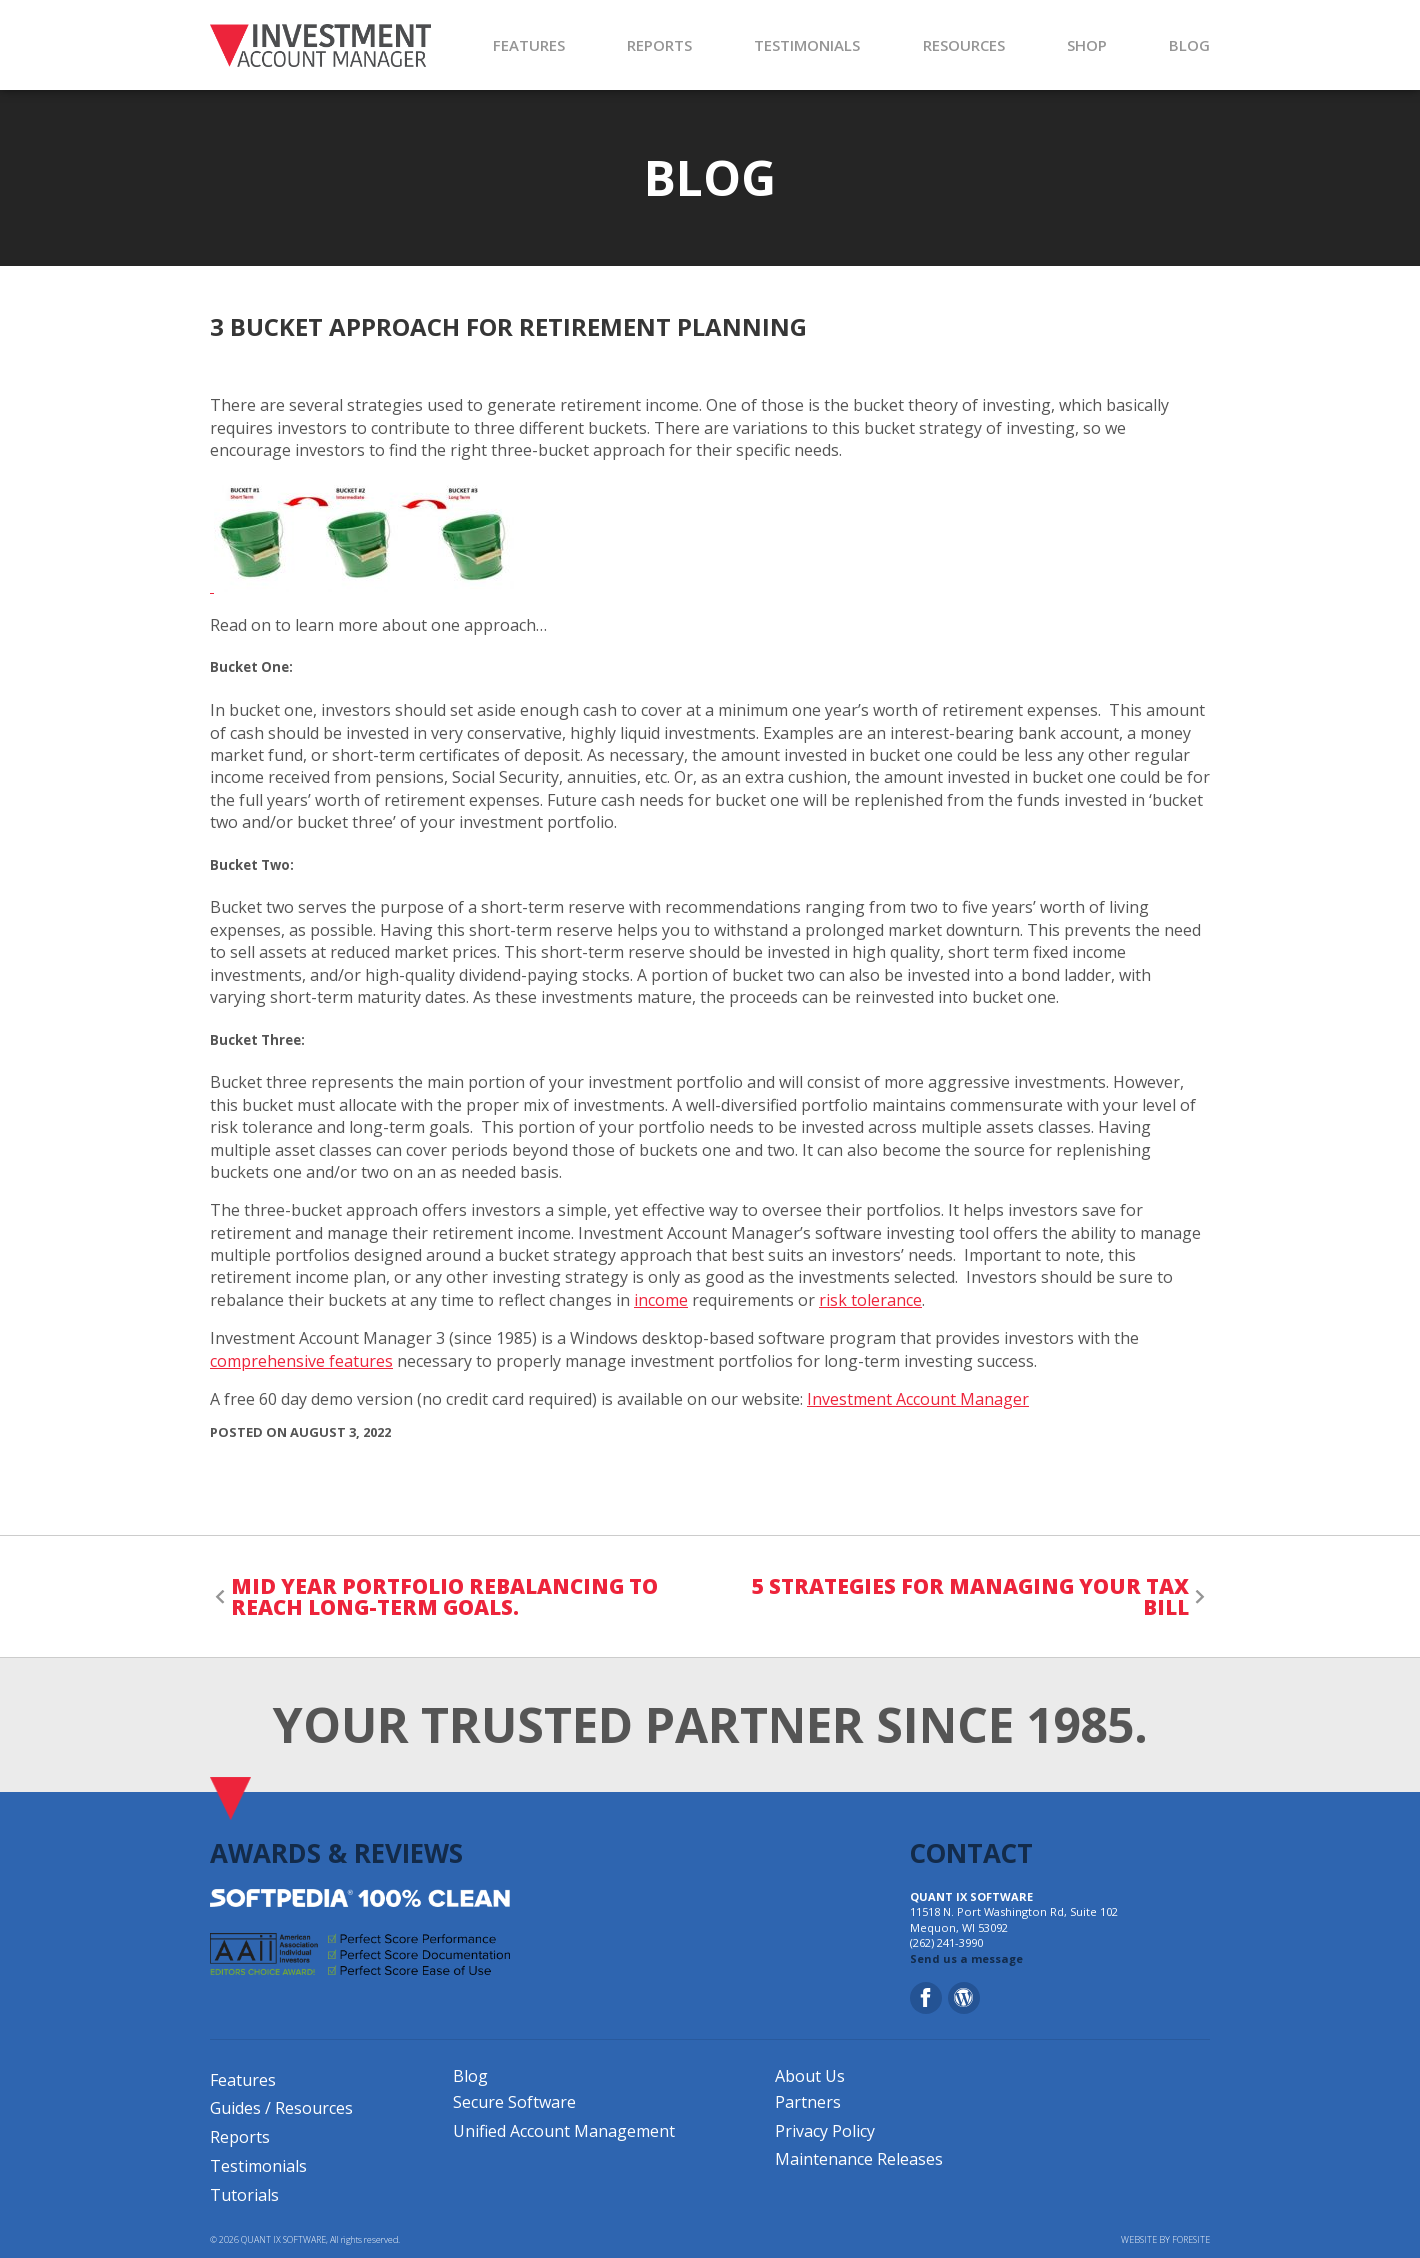 The image size is (1420, 2258). What do you see at coordinates (926, 1998) in the screenshot?
I see `[Facebook]` at bounding box center [926, 1998].